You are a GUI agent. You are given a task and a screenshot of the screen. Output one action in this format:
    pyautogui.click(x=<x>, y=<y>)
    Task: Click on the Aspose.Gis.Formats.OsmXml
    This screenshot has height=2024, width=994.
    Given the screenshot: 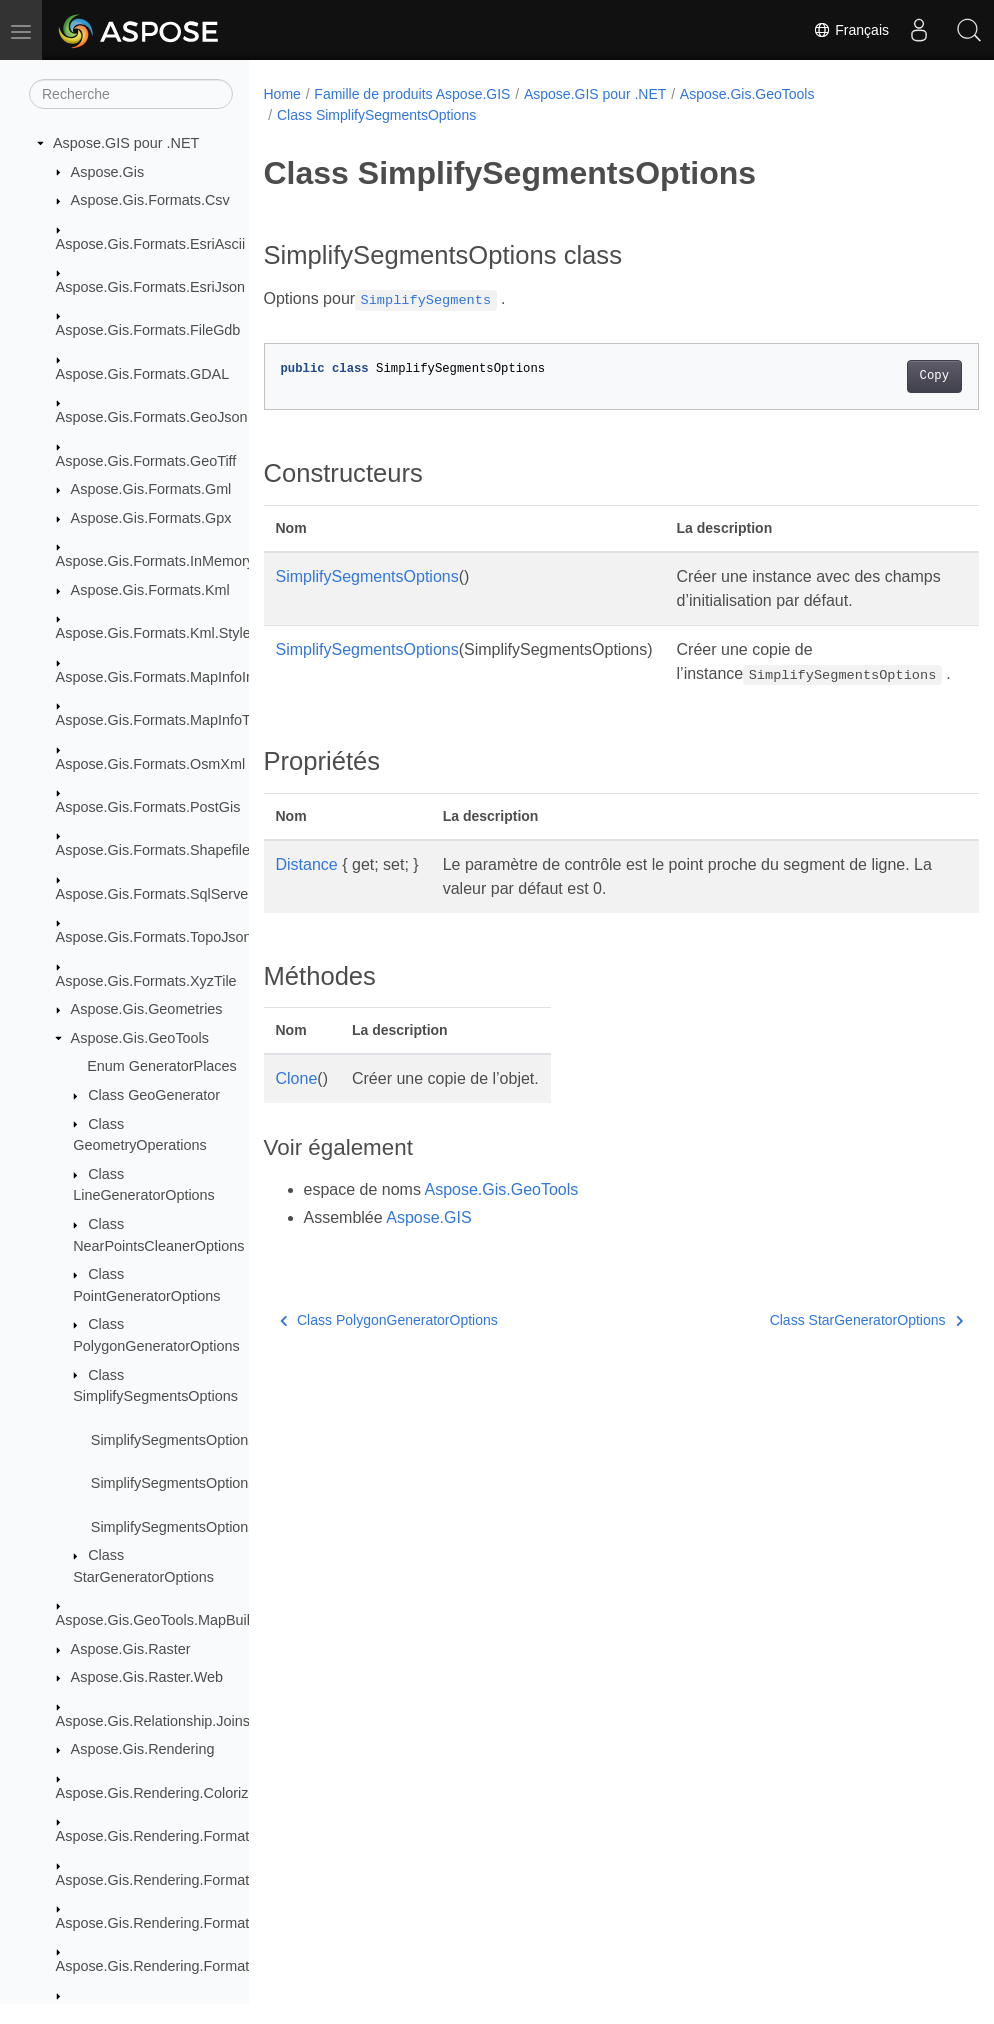 What is the action you would take?
    pyautogui.click(x=151, y=764)
    